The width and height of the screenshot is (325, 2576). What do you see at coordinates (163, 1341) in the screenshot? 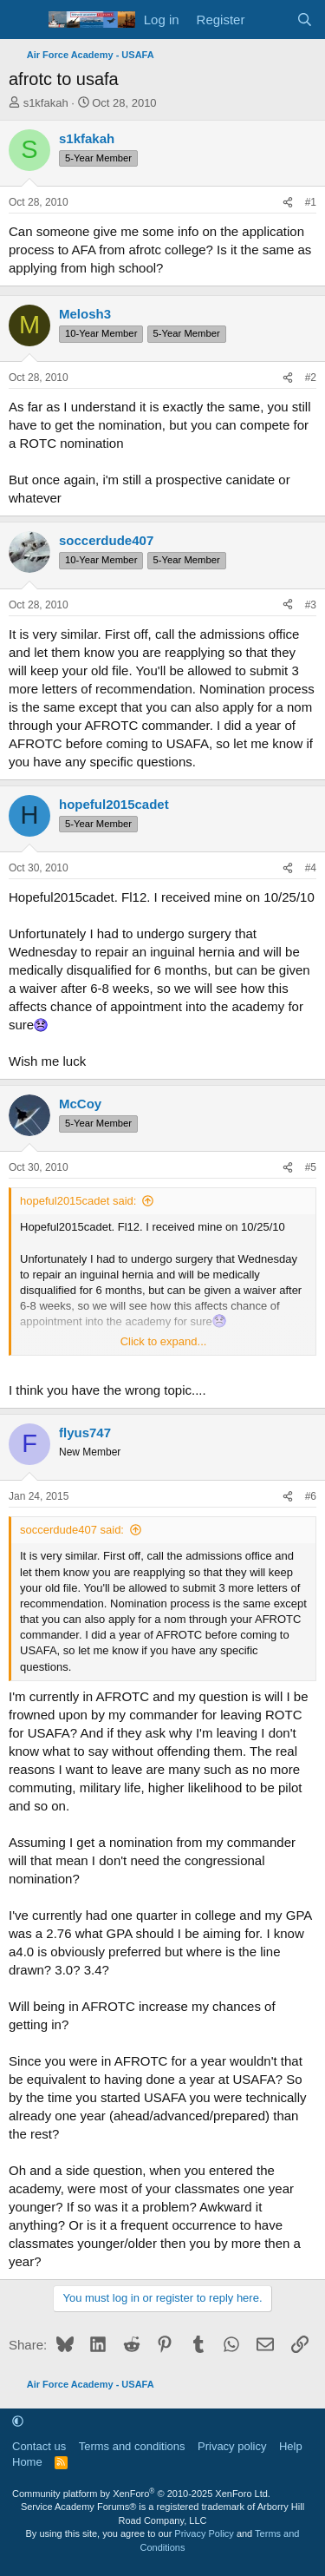
I see `Click to expand... [button]` at bounding box center [163, 1341].